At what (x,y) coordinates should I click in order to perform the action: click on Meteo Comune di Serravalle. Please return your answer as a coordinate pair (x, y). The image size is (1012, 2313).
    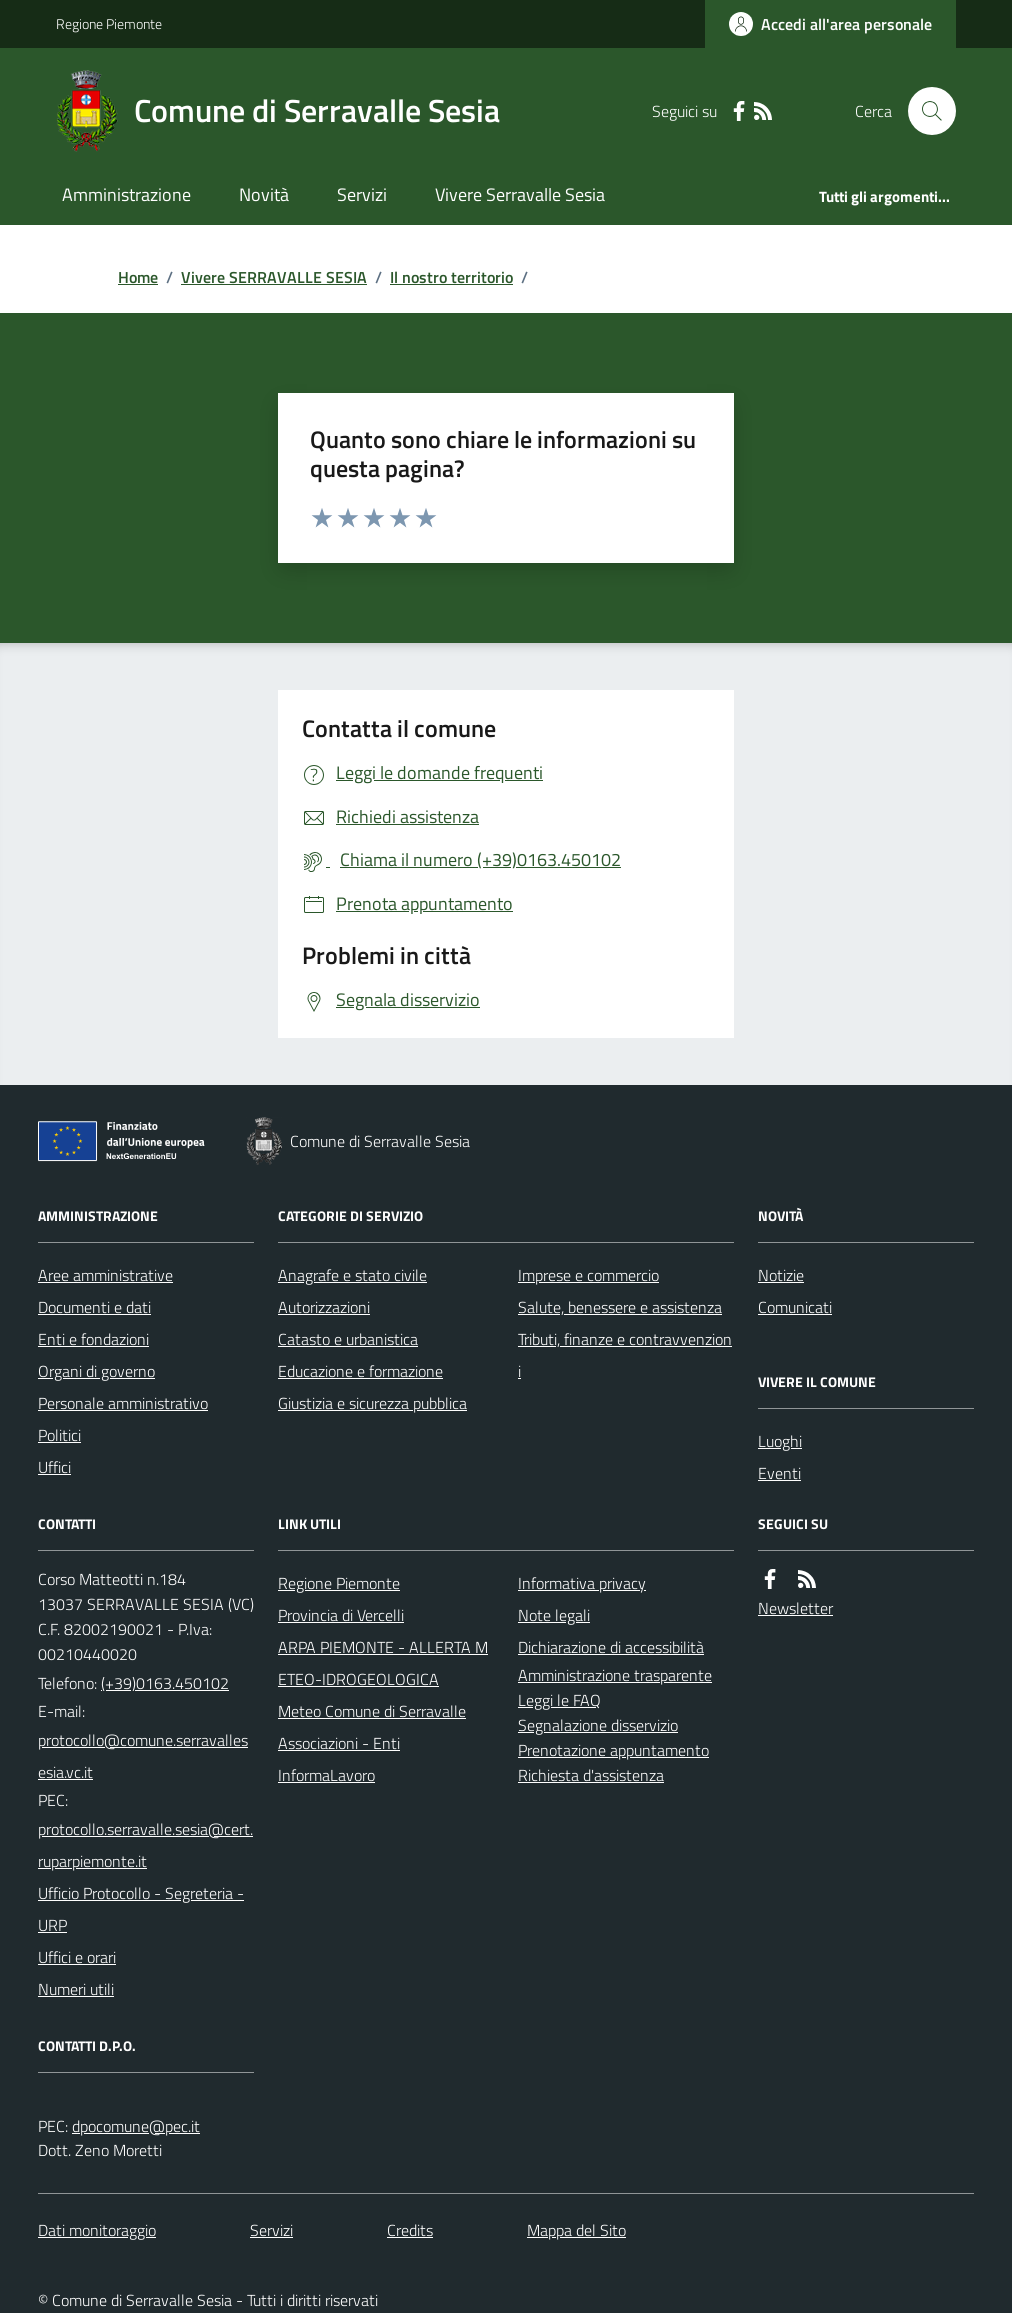
    Looking at the image, I should click on (372, 1711).